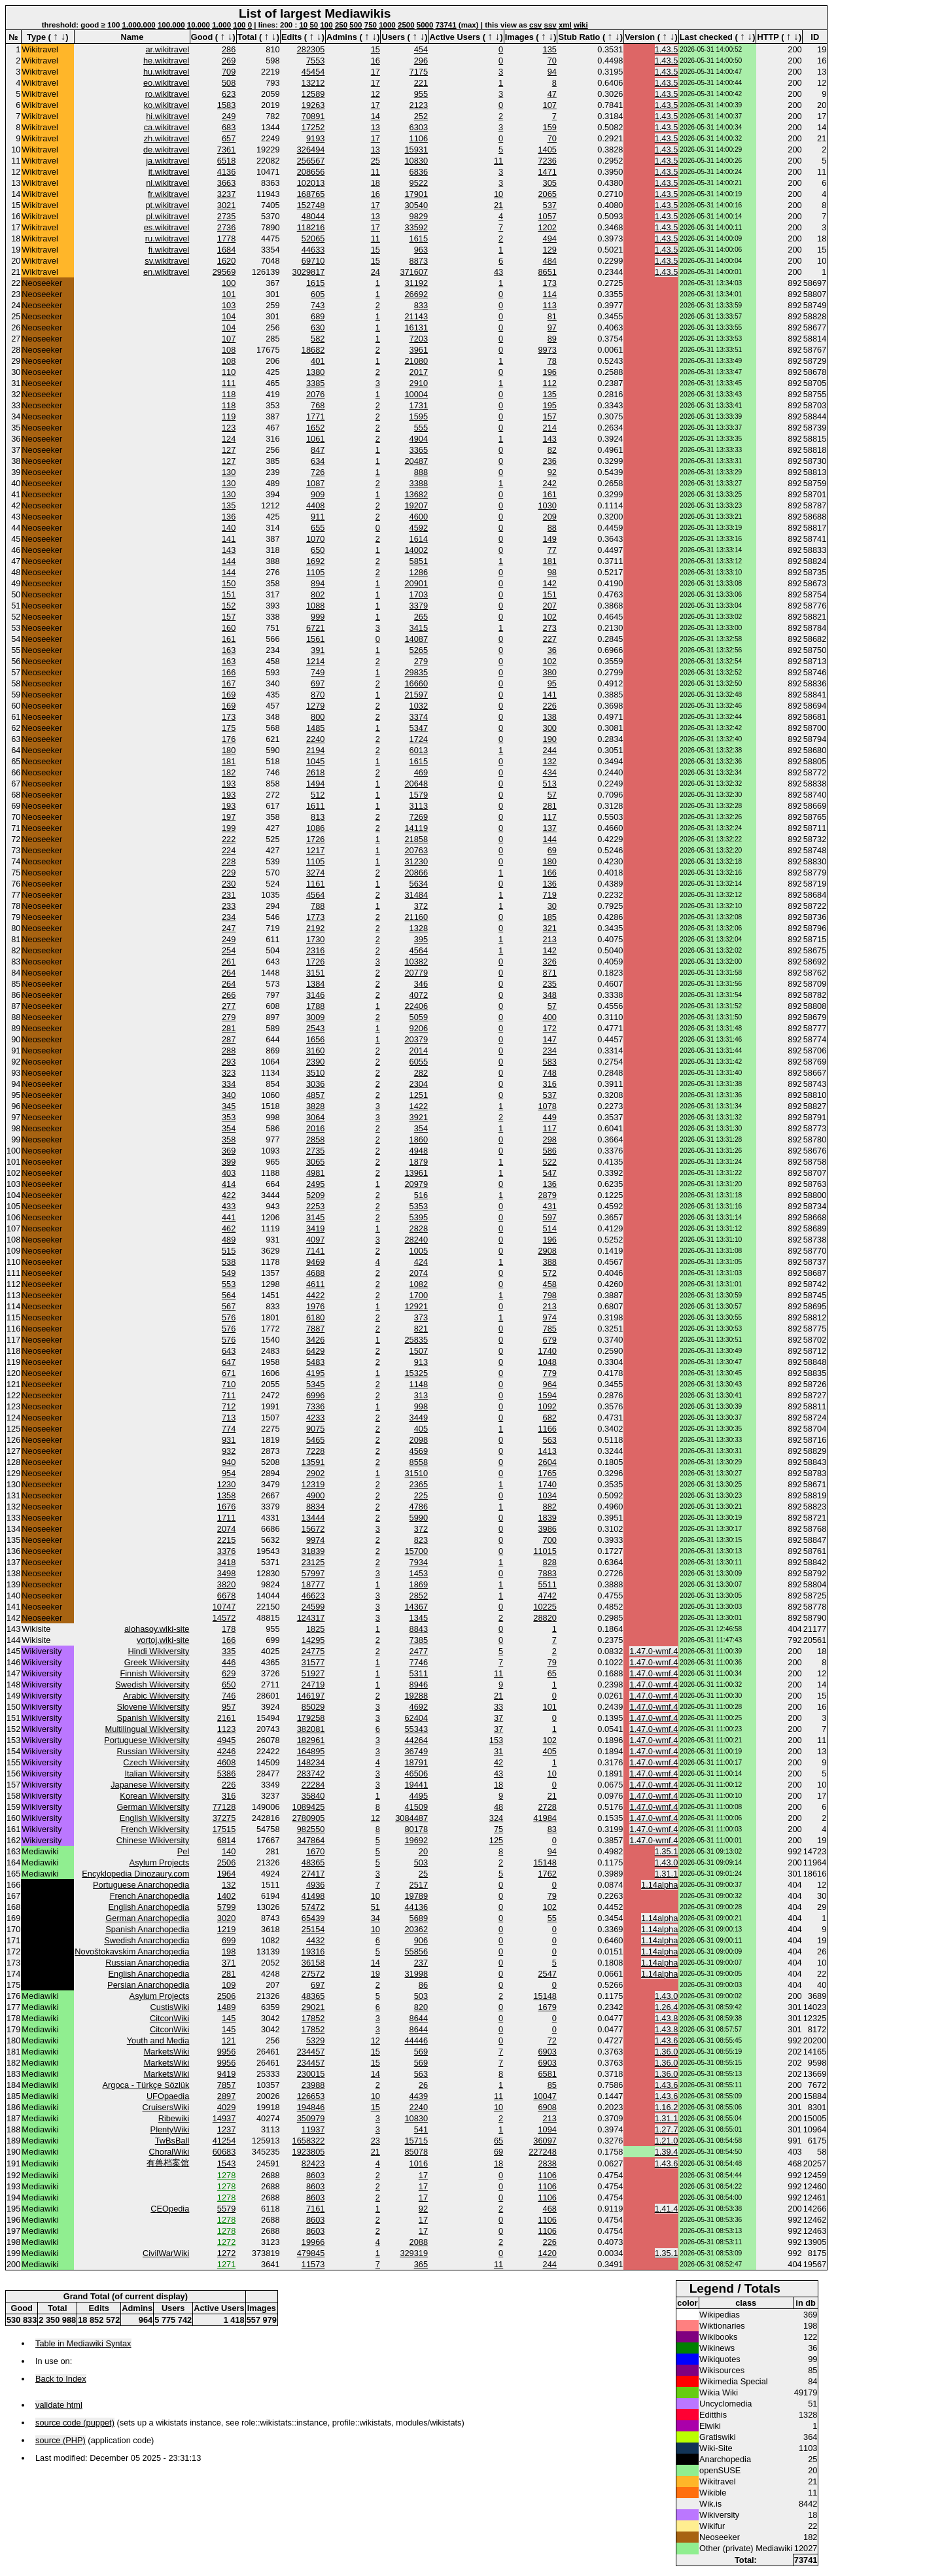 Image resolution: width=942 pixels, height=2576 pixels. What do you see at coordinates (229, 650) in the screenshot?
I see `163` at bounding box center [229, 650].